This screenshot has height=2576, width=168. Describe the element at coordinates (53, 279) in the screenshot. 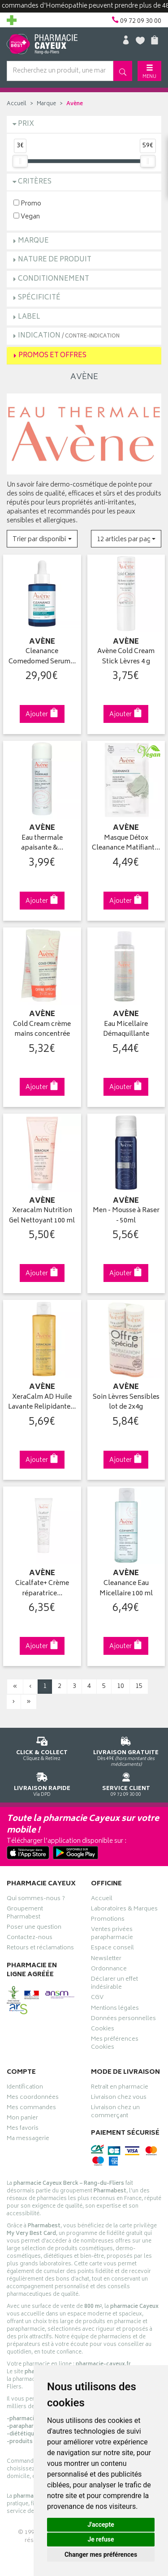

I see `Conditionnement` at that location.